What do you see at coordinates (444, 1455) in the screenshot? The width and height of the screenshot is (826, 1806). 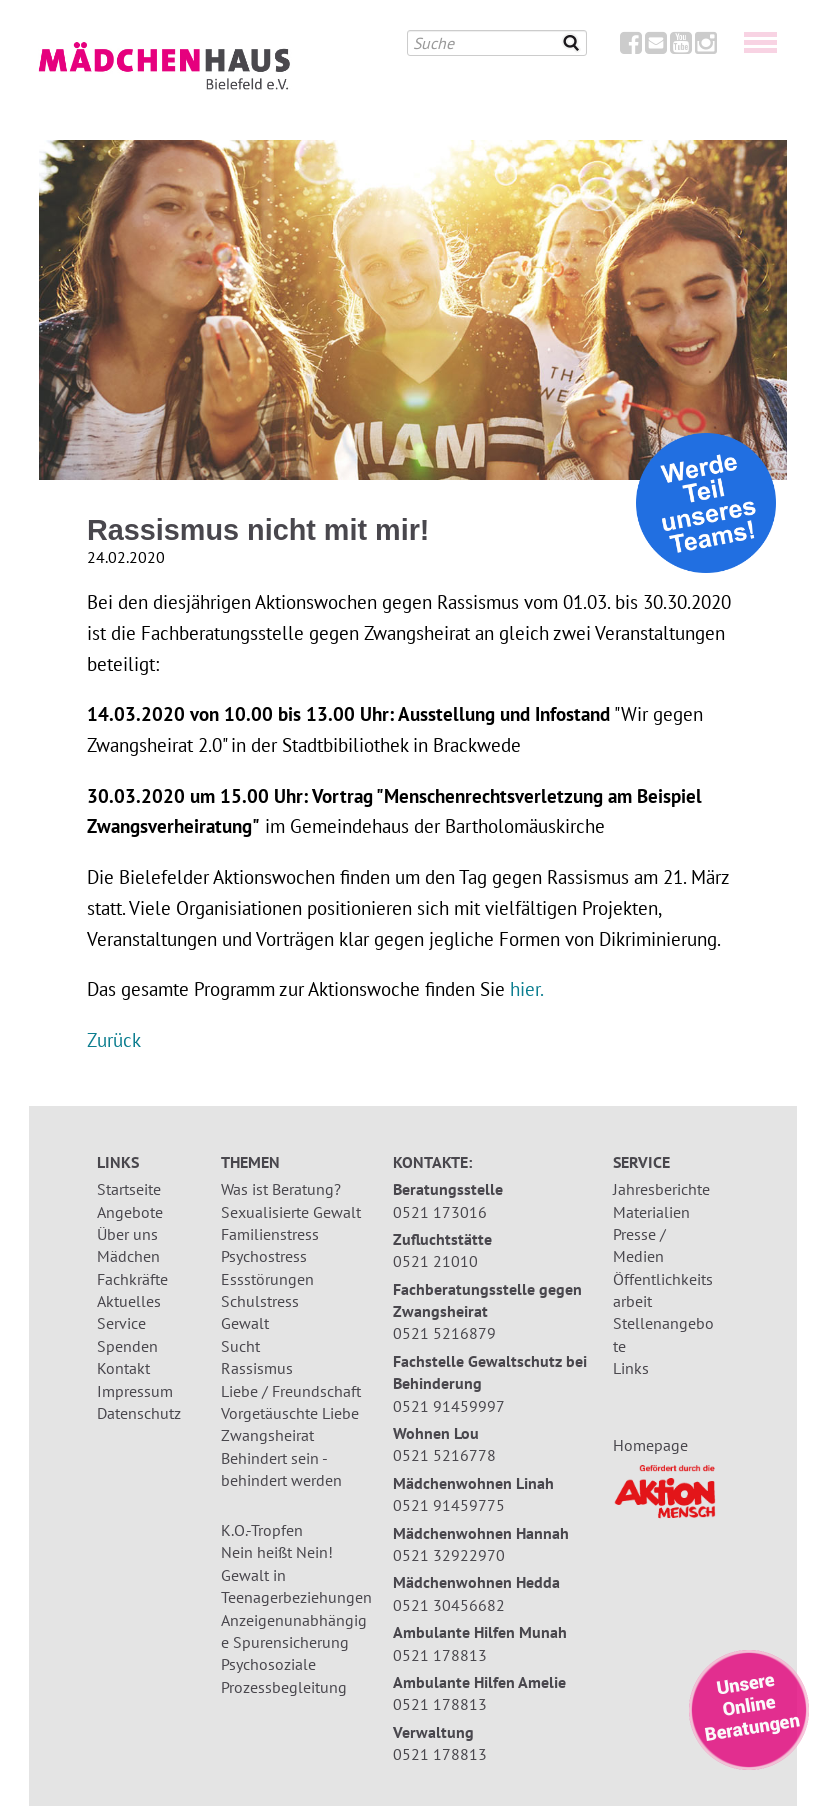 I see `0521 5216778` at bounding box center [444, 1455].